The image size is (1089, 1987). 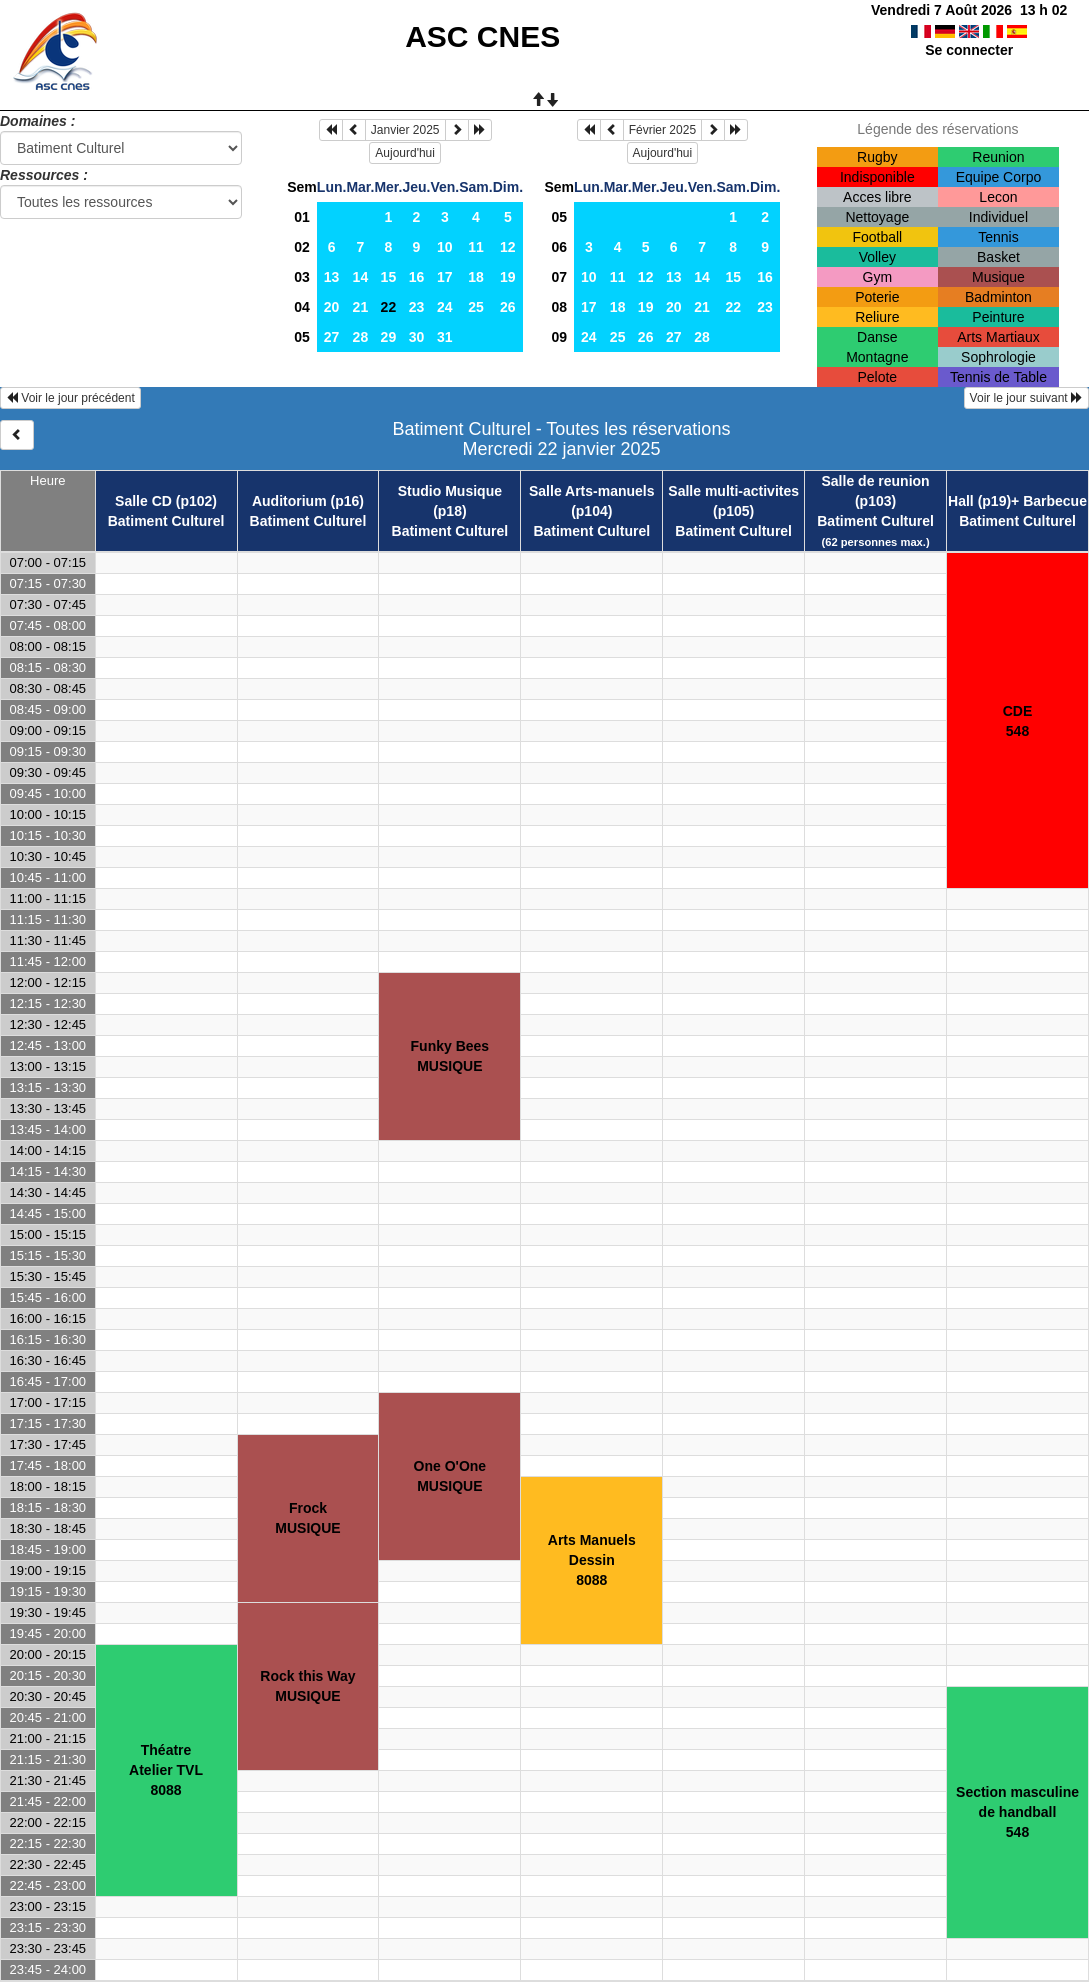 I want to click on 17, so click(x=445, y=277).